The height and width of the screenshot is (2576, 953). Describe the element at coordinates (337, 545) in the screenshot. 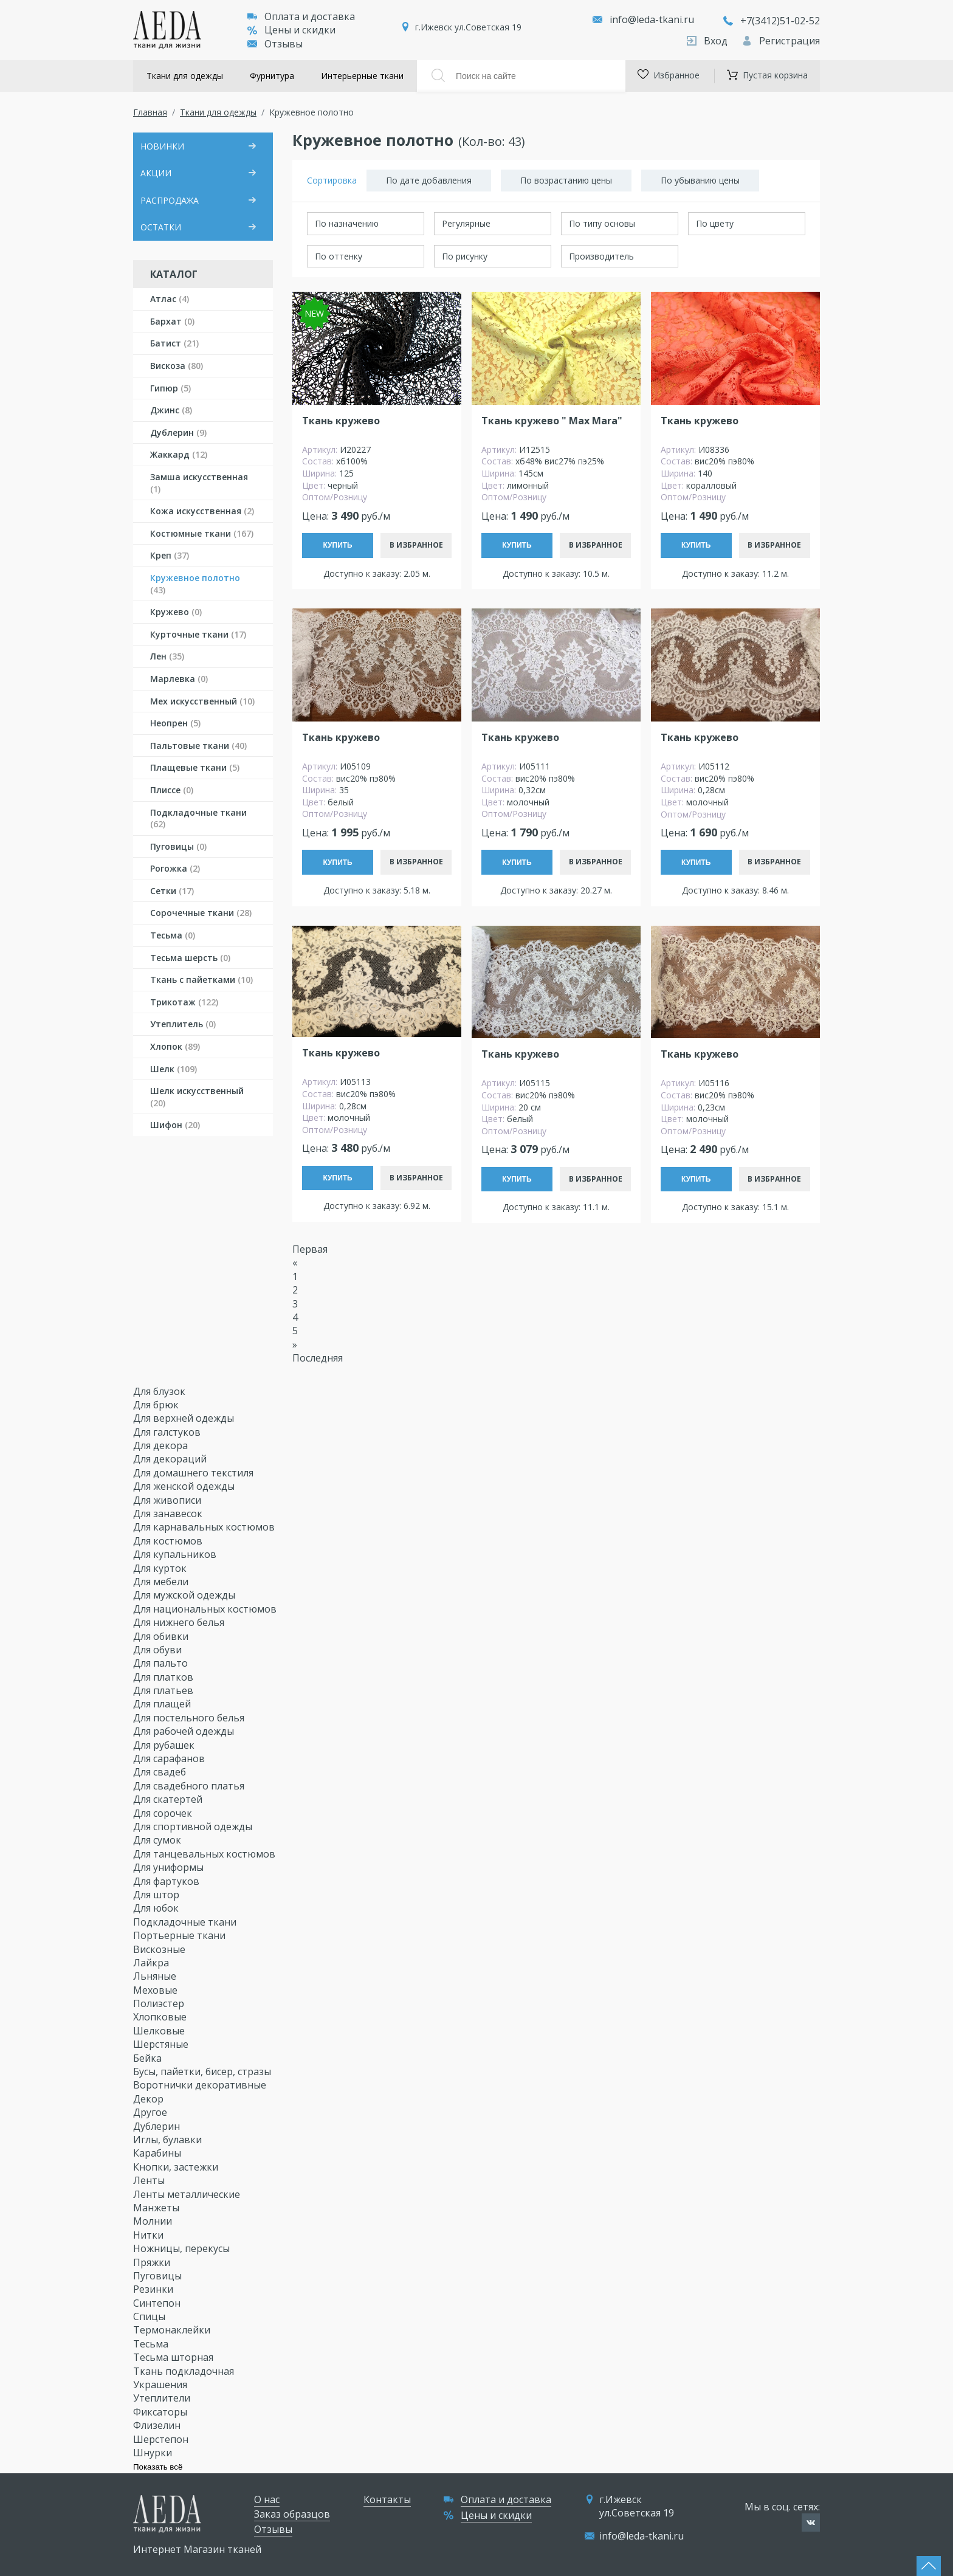

I see `Купить` at that location.